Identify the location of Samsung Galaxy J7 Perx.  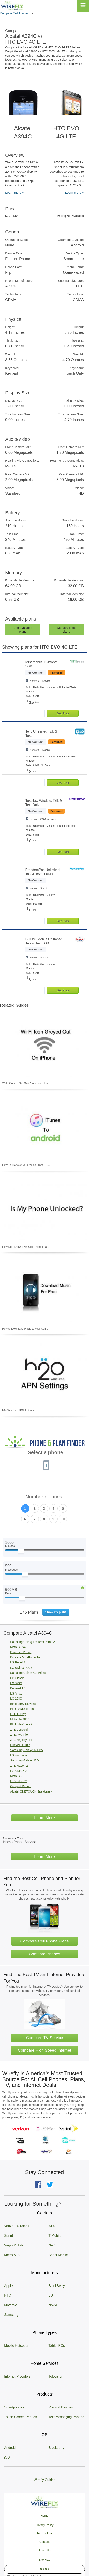
(26, 1750).